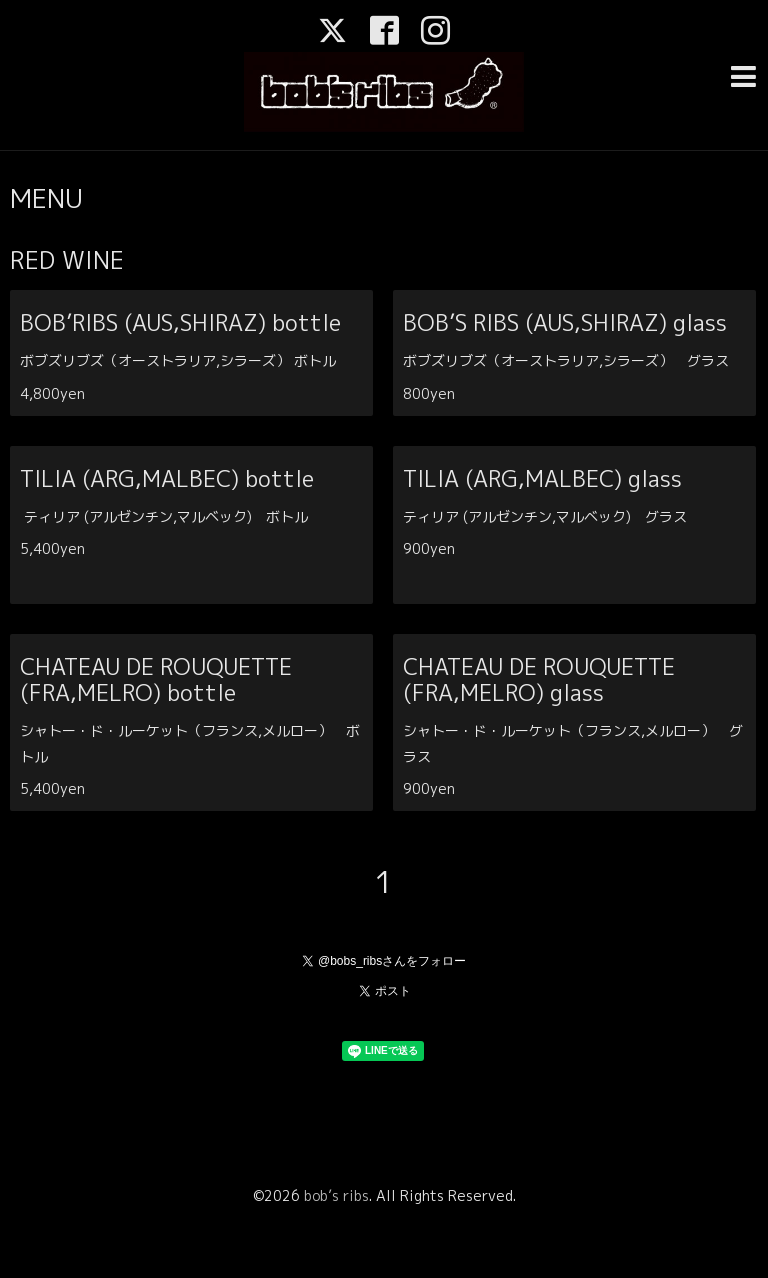  What do you see at coordinates (336, 1195) in the screenshot?
I see `bob’s ribs` at bounding box center [336, 1195].